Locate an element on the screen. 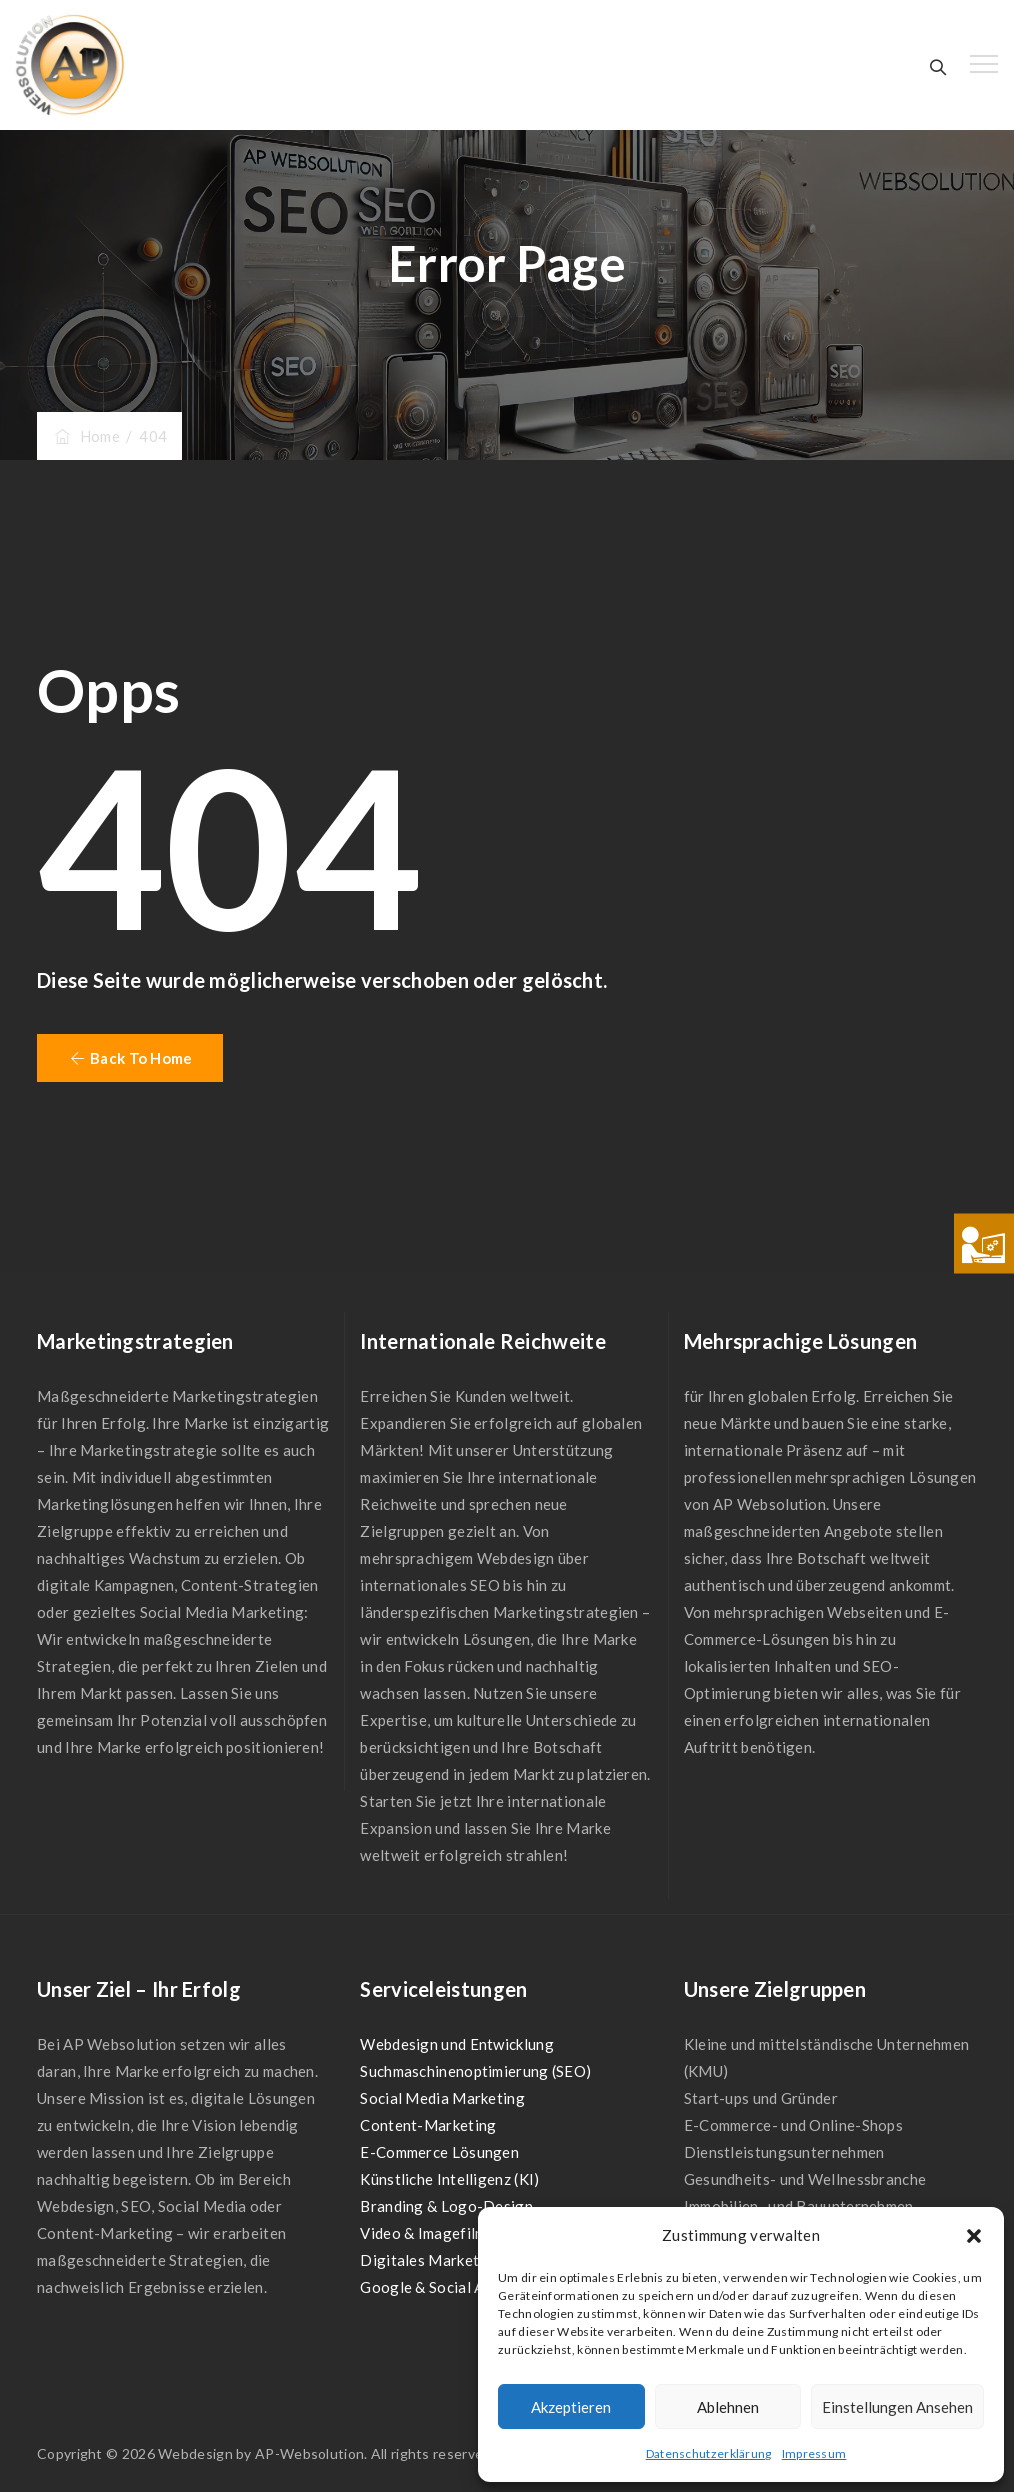  Webdesign und Entwicklung is located at coordinates (457, 2044).